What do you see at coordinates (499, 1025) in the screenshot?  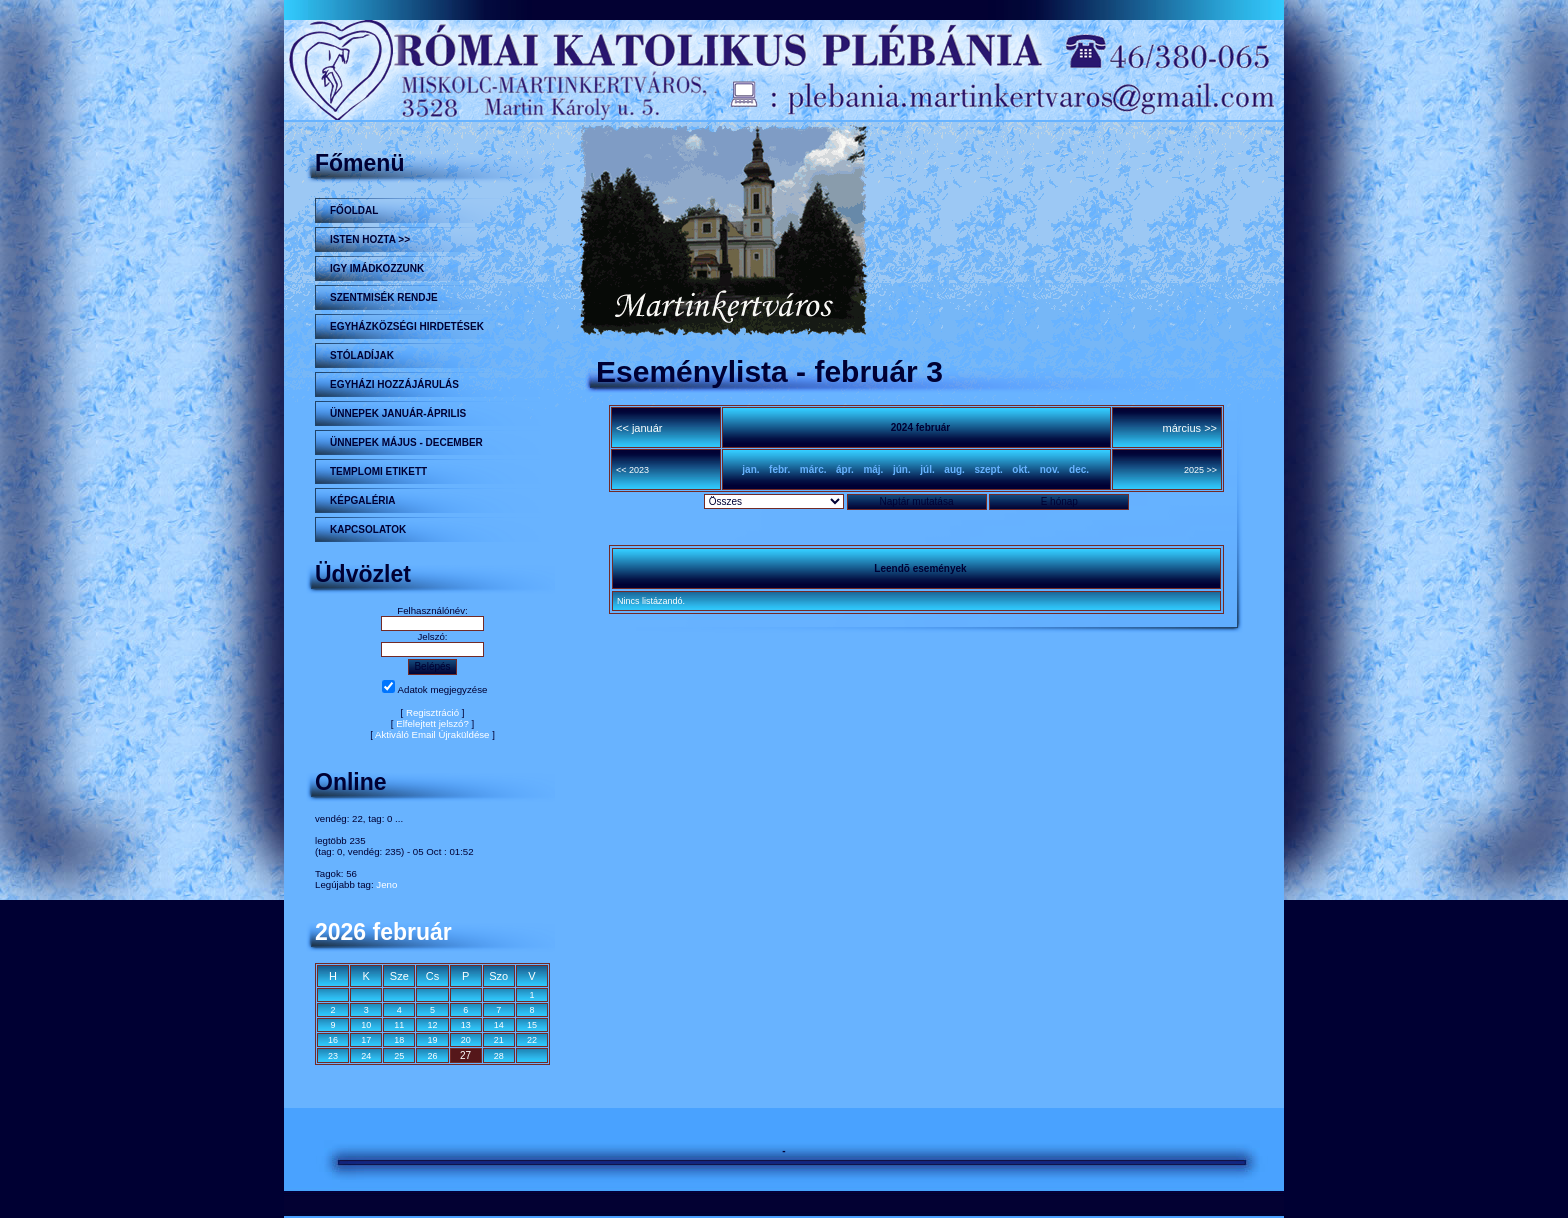 I see `14` at bounding box center [499, 1025].